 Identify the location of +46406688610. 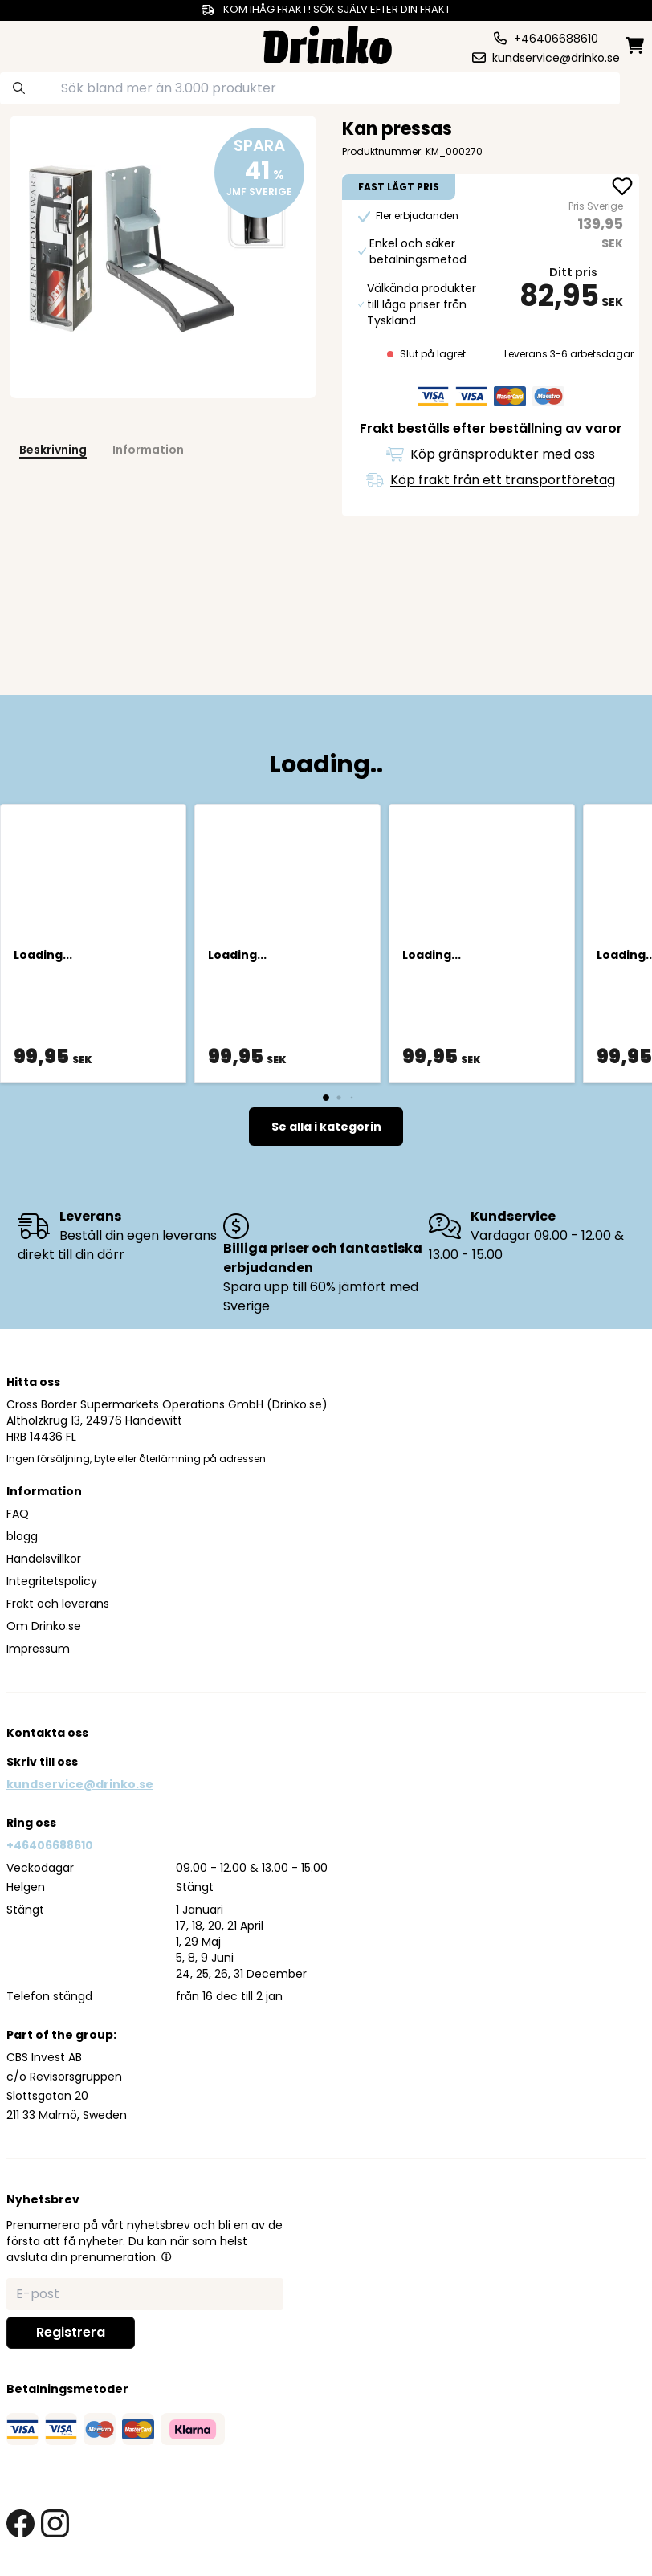
(49, 1845).